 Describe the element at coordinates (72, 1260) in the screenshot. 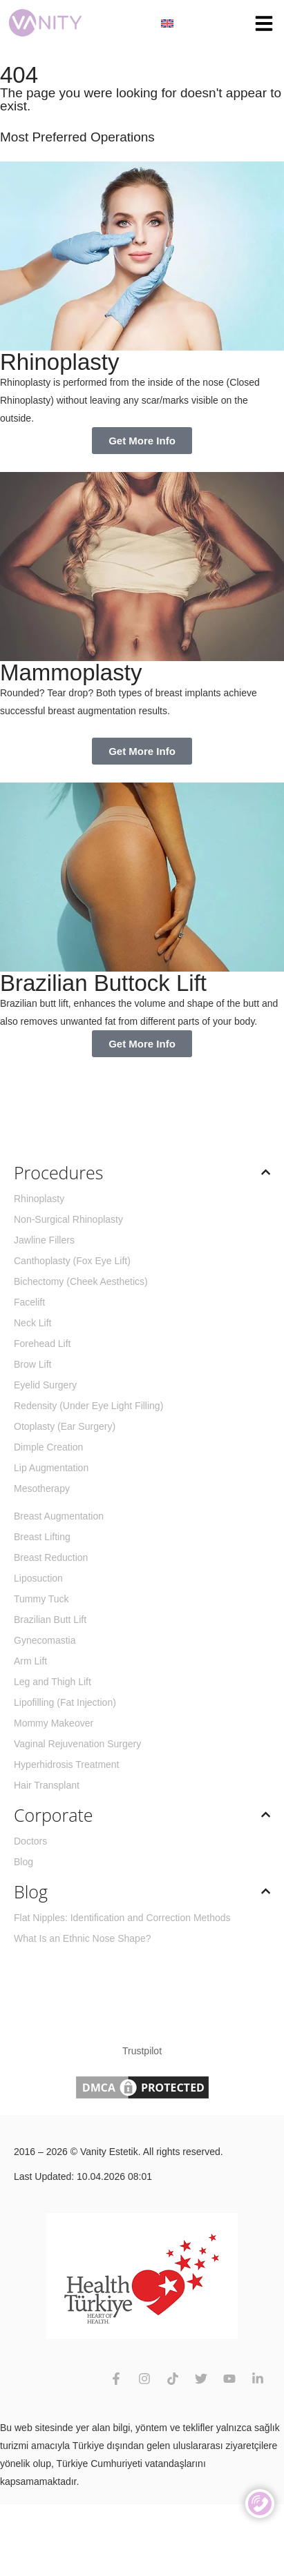

I see `Canthoplasty (Fox Eye Lift)` at that location.